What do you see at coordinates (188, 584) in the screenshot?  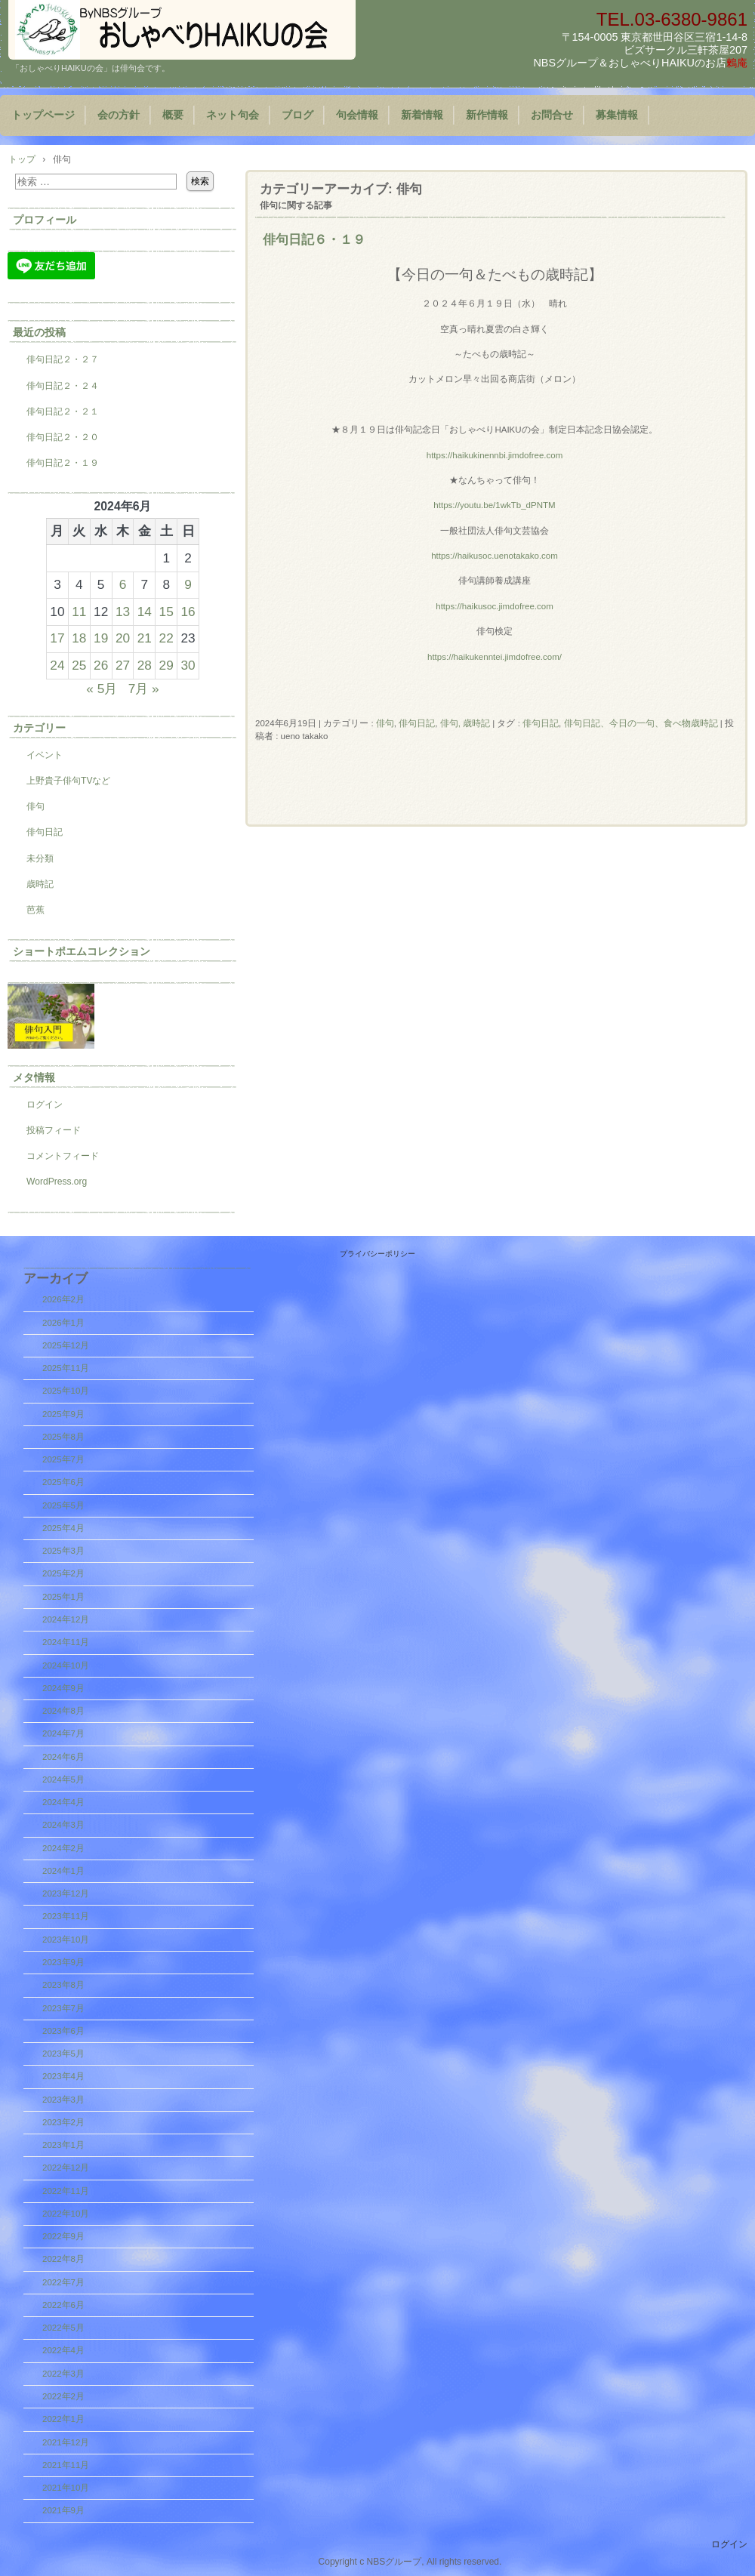 I see `9 [2024年6月9日 に投稿を公開]` at bounding box center [188, 584].